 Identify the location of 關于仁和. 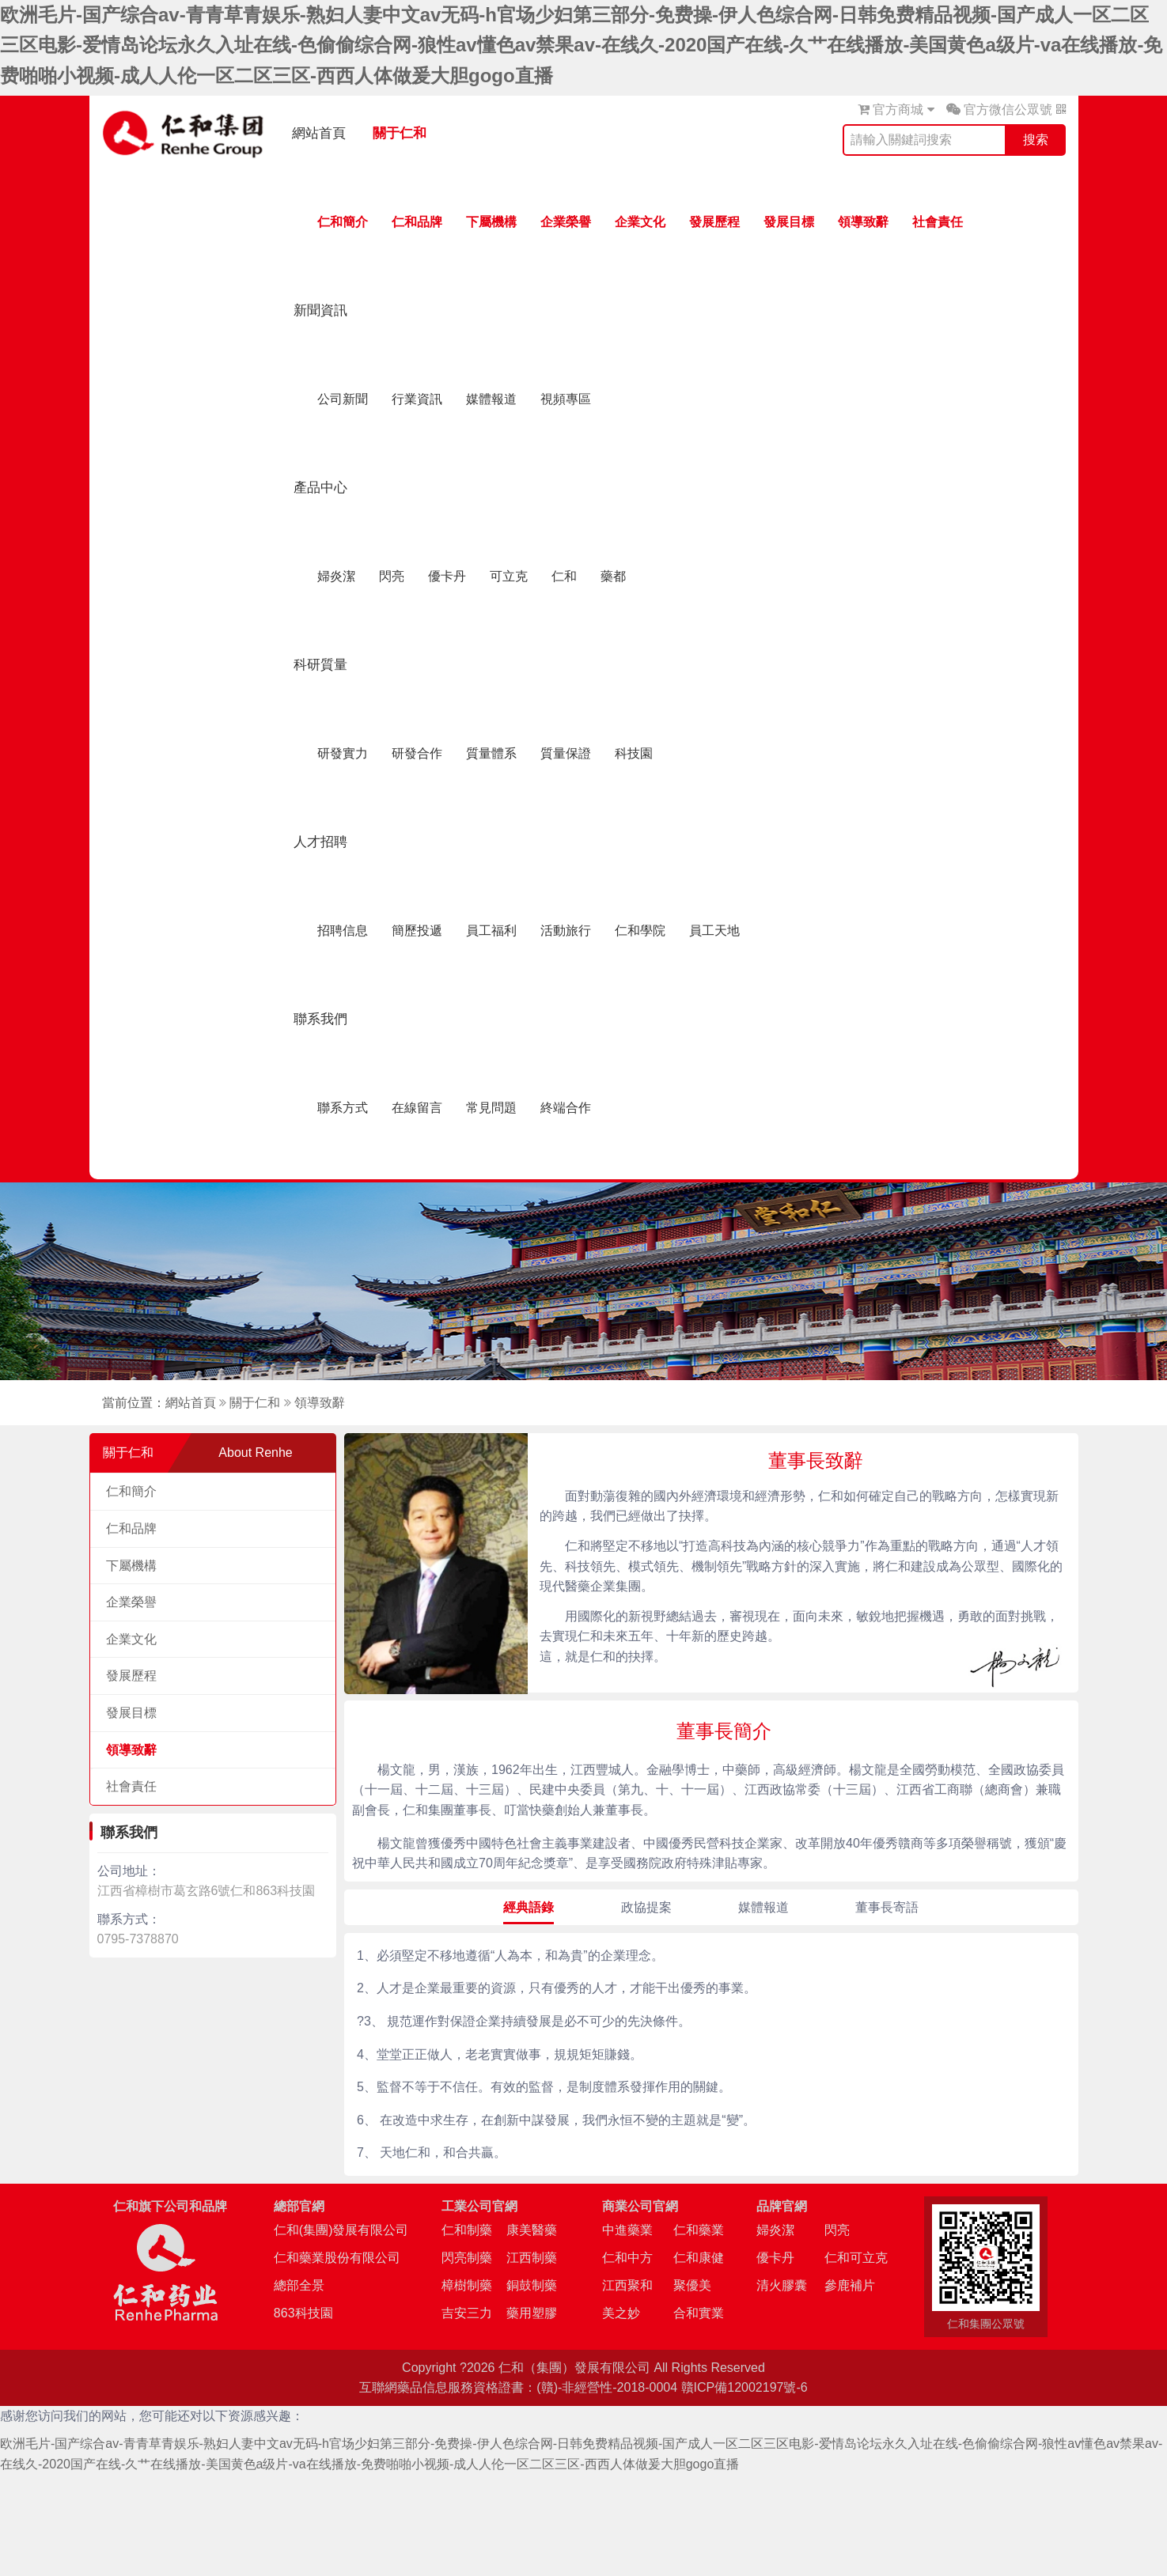
(399, 133).